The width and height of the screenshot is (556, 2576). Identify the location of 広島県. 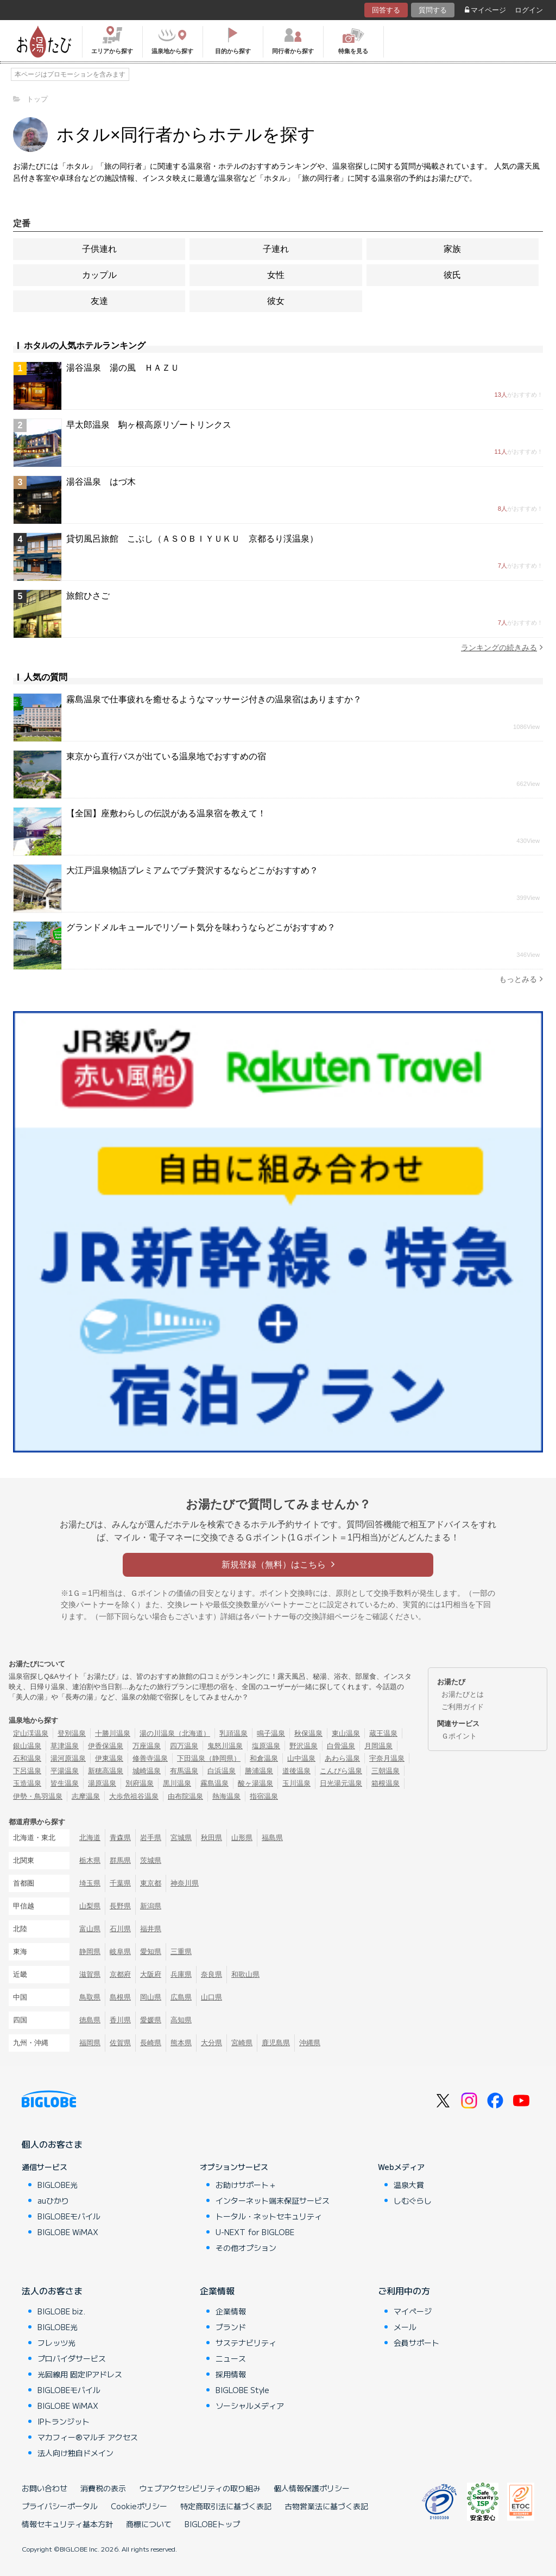
(181, 1997).